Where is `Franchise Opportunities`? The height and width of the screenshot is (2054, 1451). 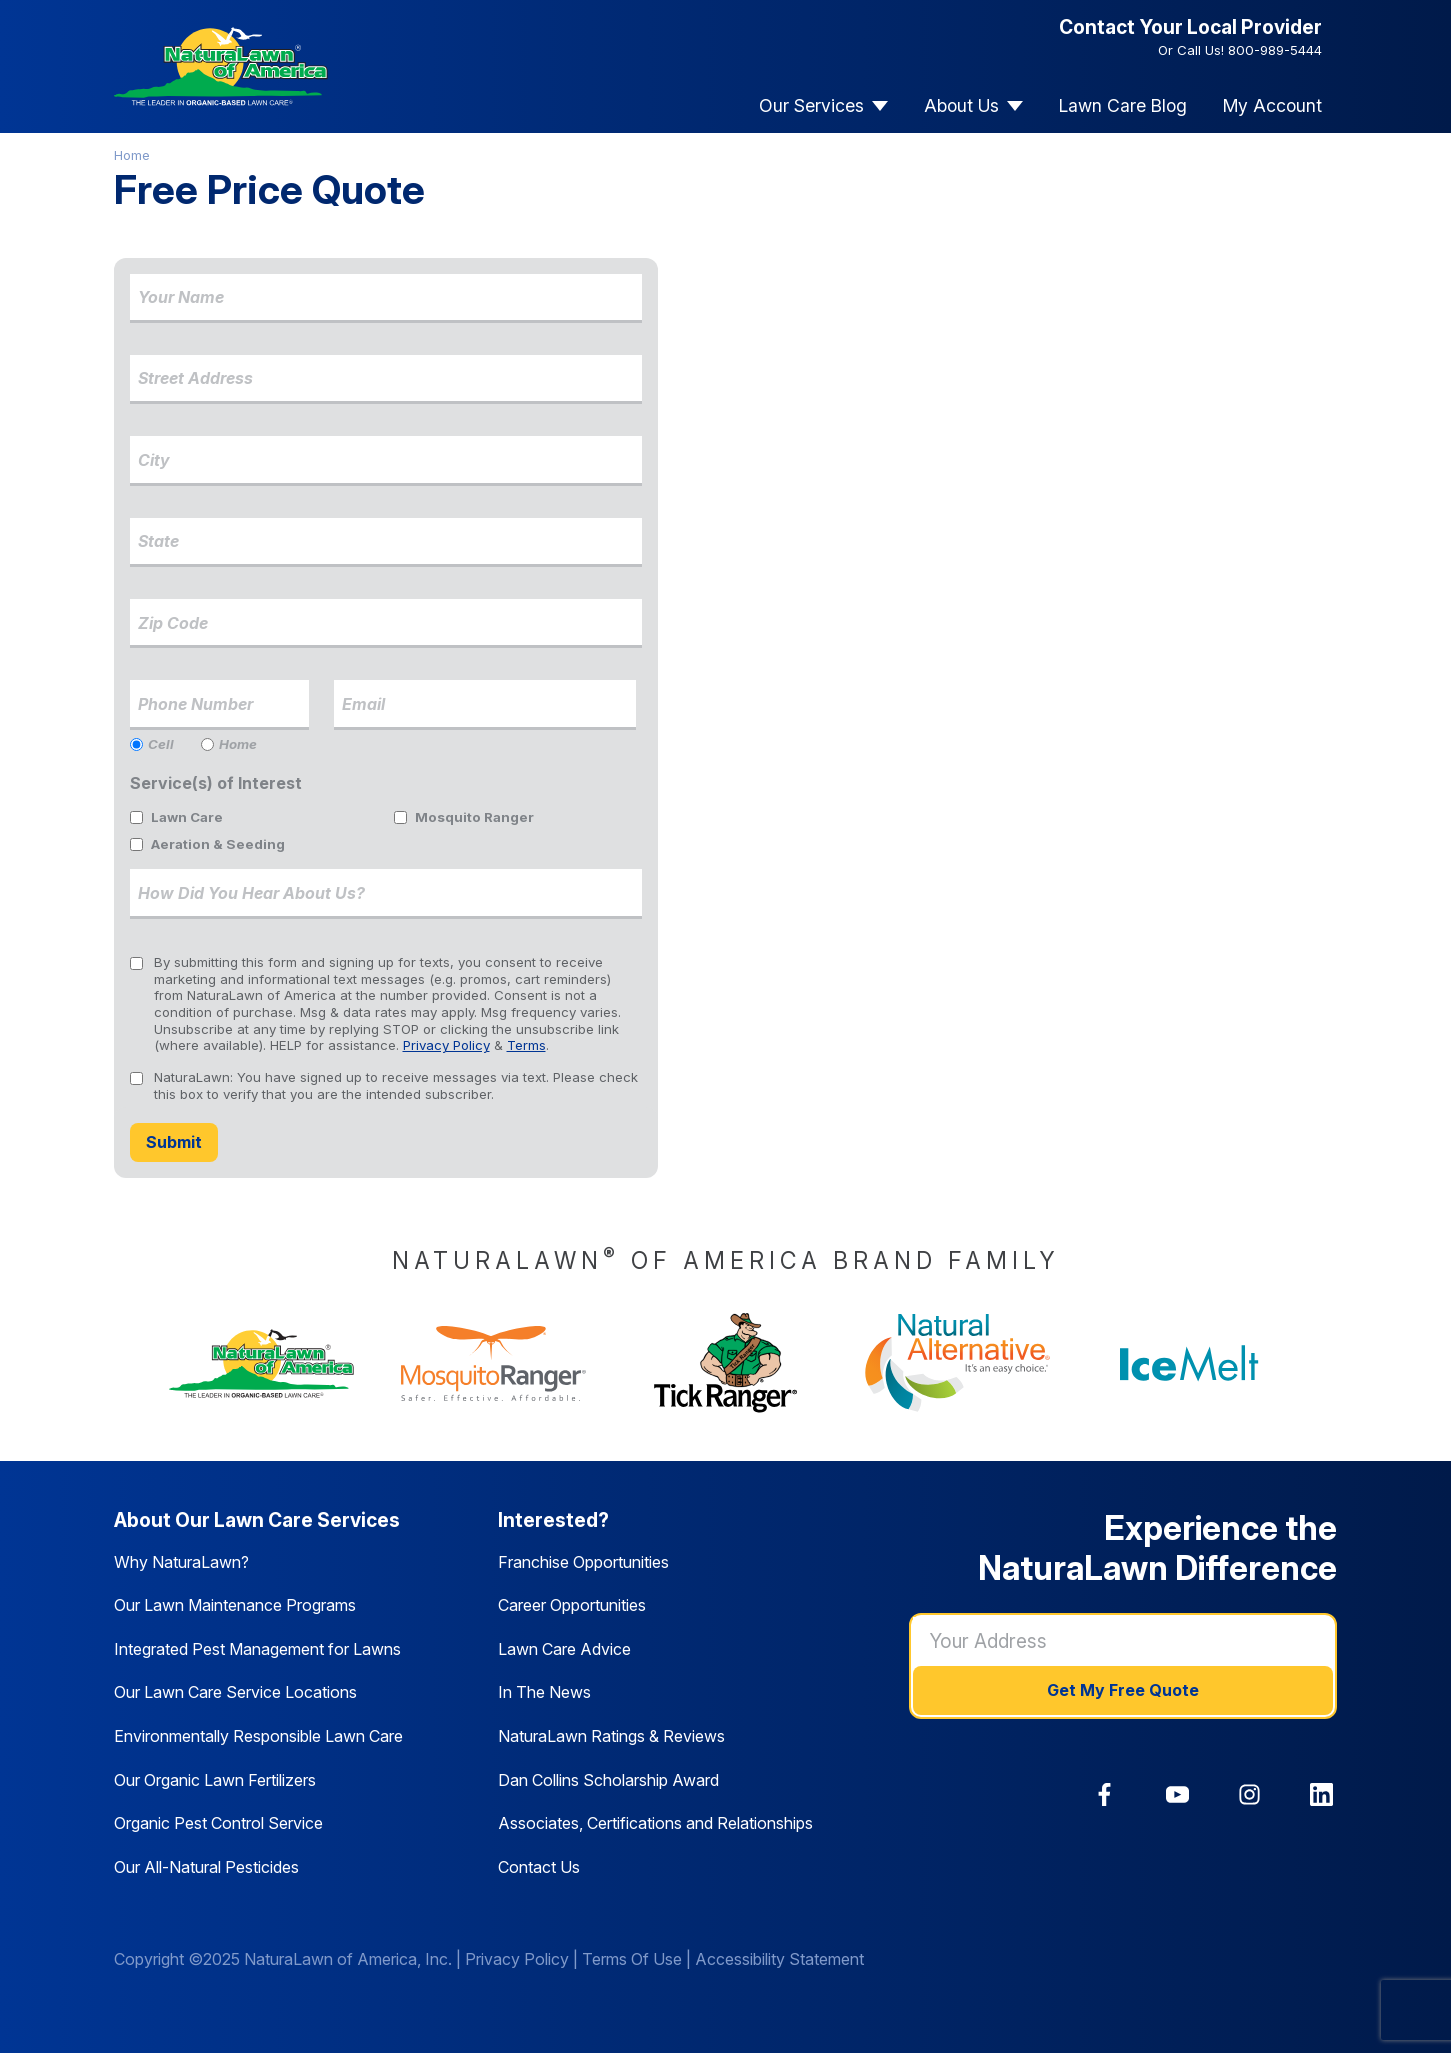
Franchise Opportunities is located at coordinates (583, 1562).